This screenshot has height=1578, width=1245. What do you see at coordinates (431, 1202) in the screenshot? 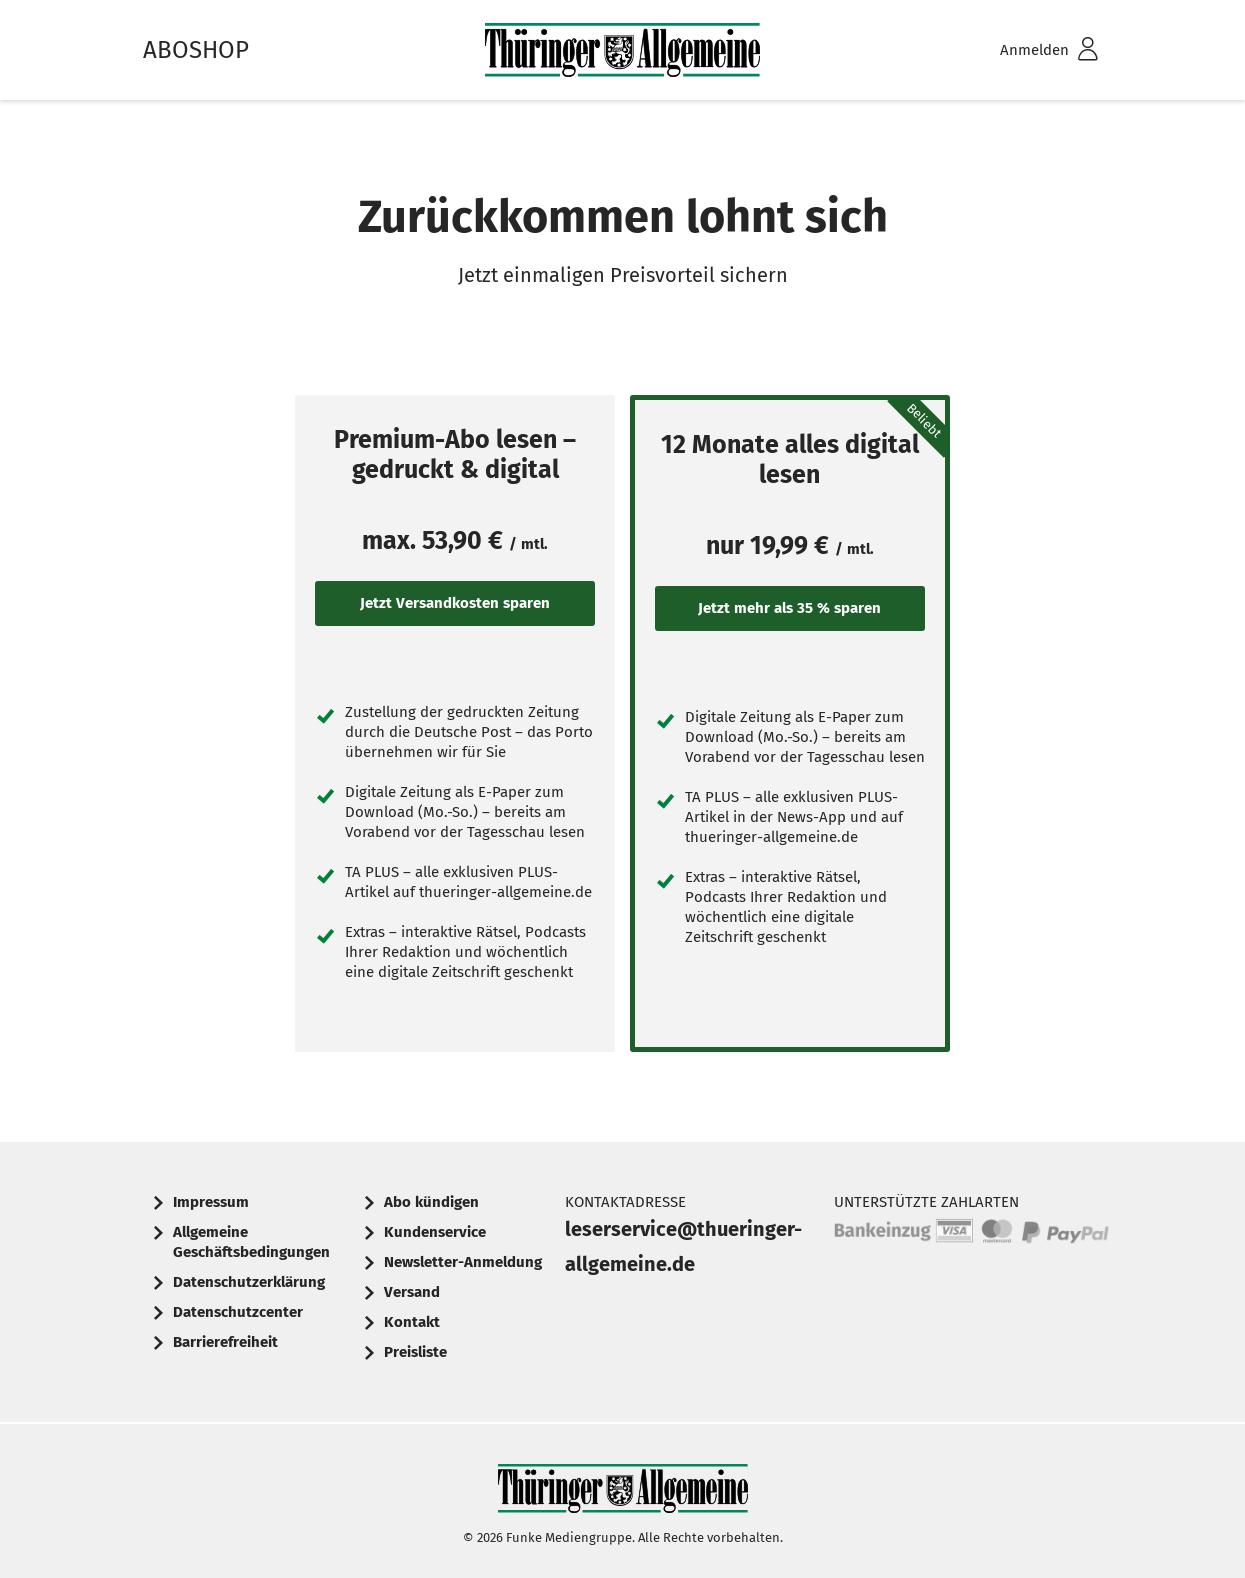
I see `Abo kündigen` at bounding box center [431, 1202].